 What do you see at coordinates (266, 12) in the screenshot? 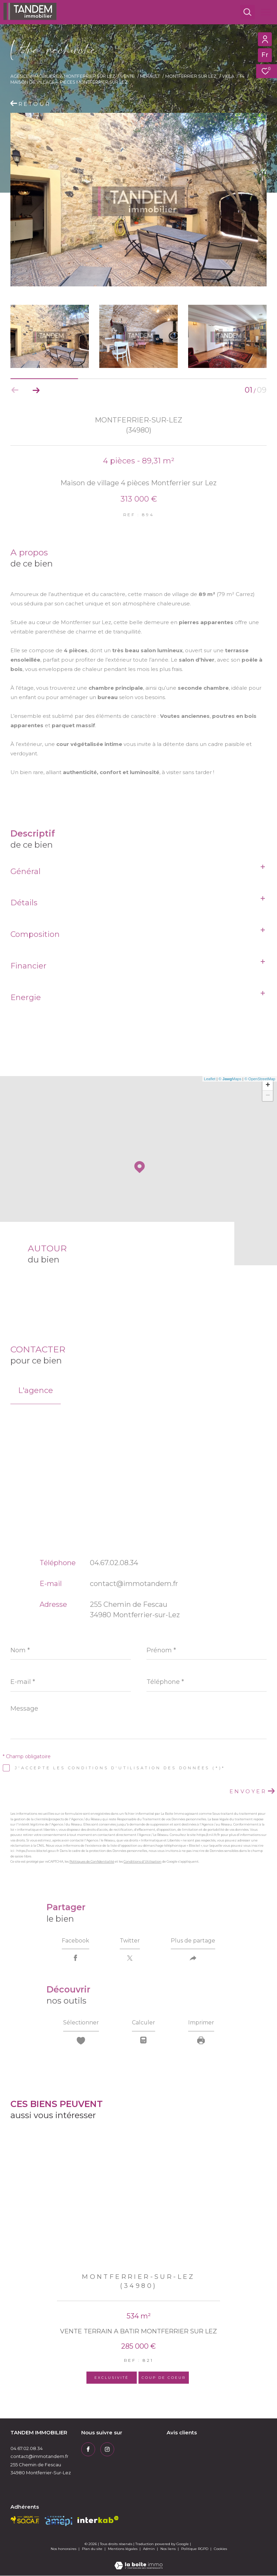
I see `[Ouvrir le menu]` at bounding box center [266, 12].